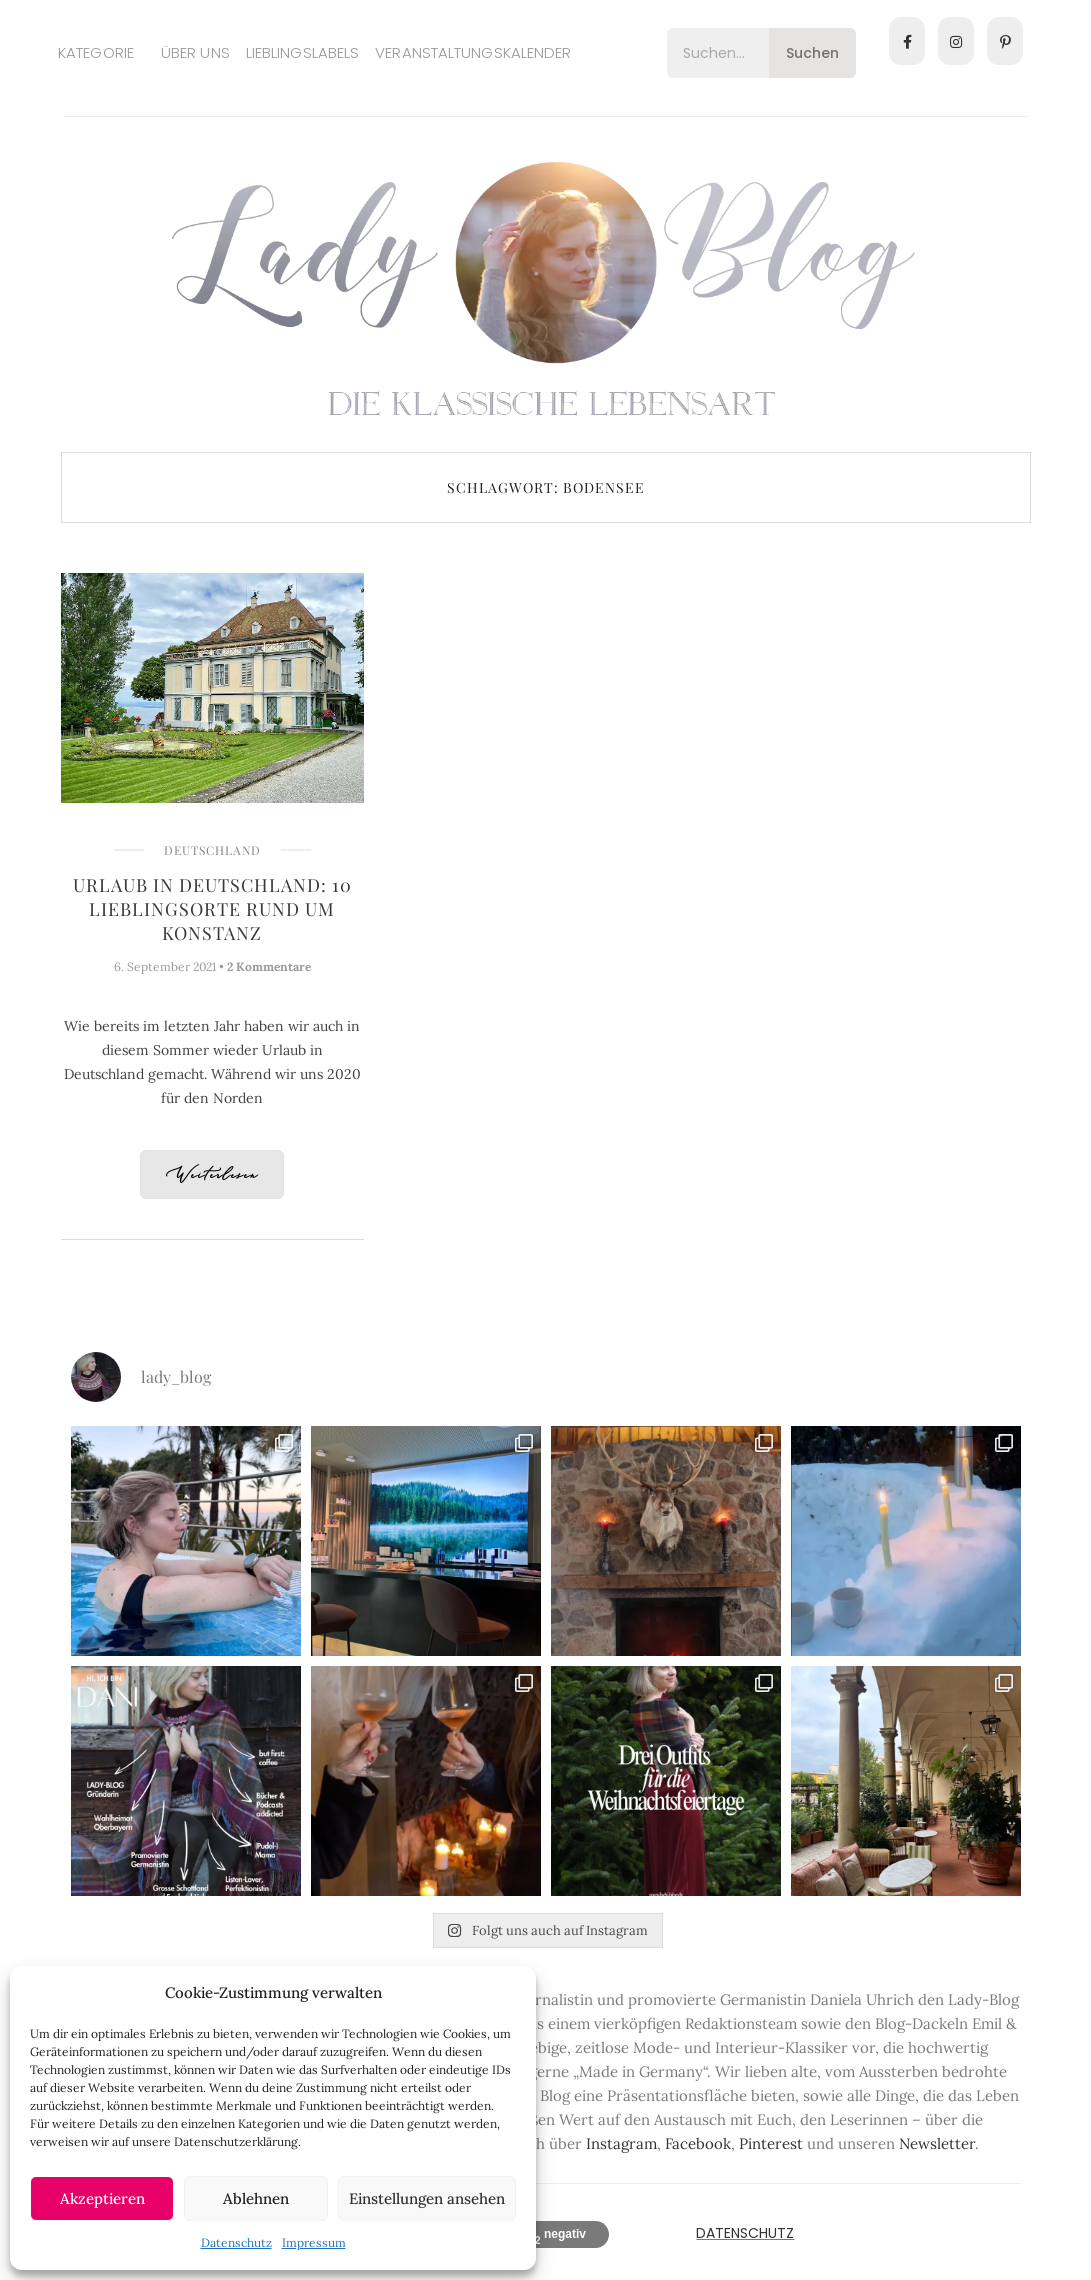 The image size is (1091, 2280). What do you see at coordinates (771, 2143) in the screenshot?
I see `Pinterest` at bounding box center [771, 2143].